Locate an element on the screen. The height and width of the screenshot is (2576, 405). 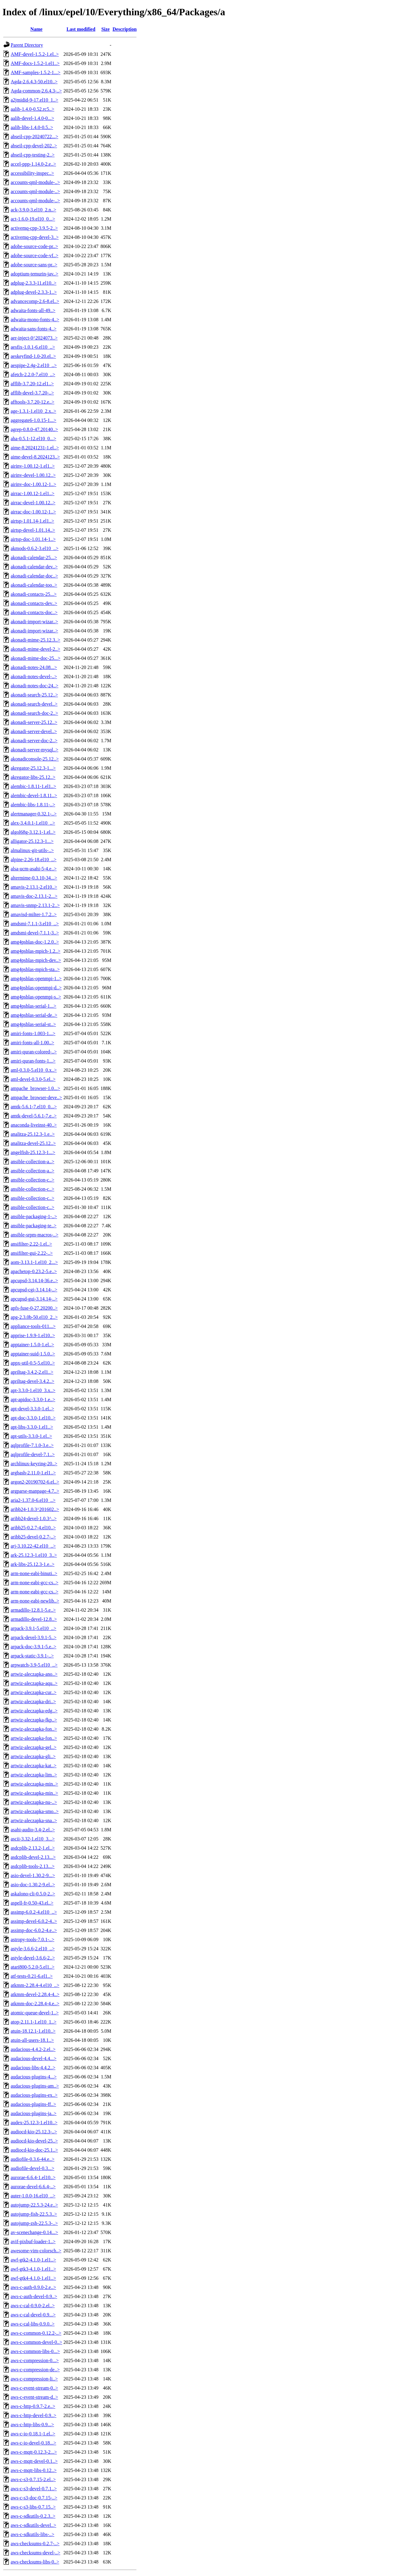
afetch-2.2.0-7.el10_..> is located at coordinates (33, 374).